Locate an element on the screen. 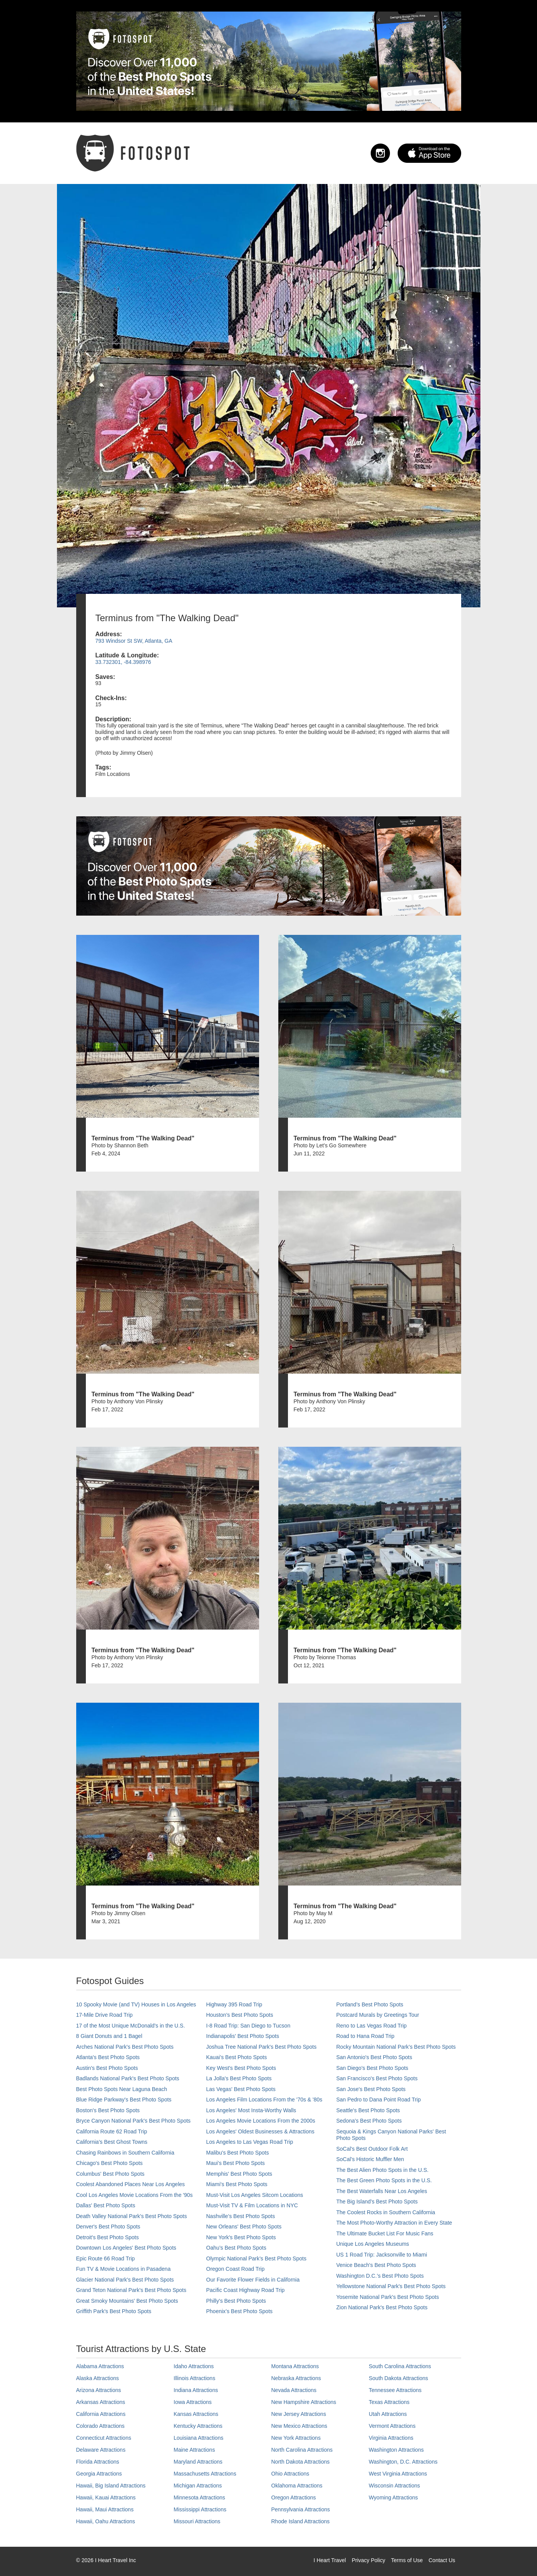  8 Giant Donuts and 1 Bagel is located at coordinates (109, 2036).